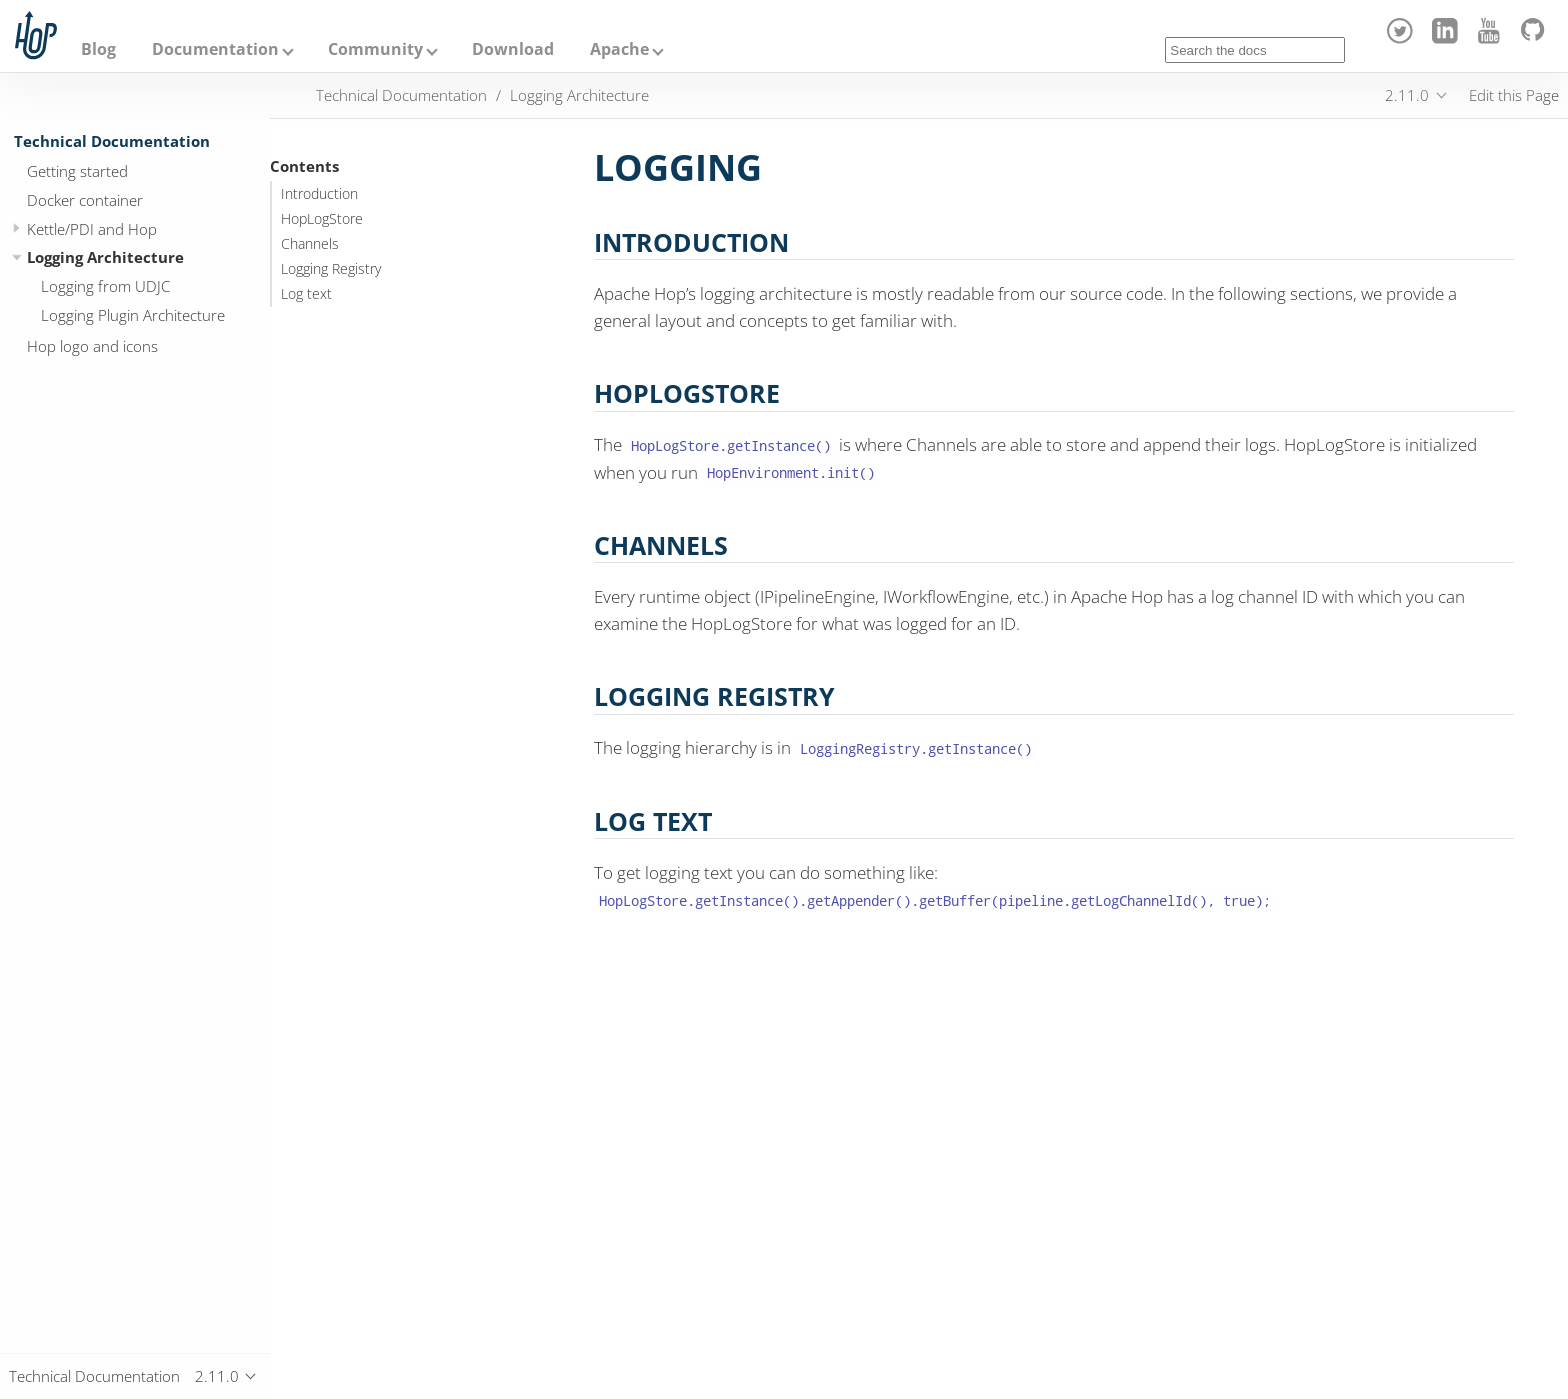 The width and height of the screenshot is (1568, 1399). I want to click on Blog, so click(98, 49).